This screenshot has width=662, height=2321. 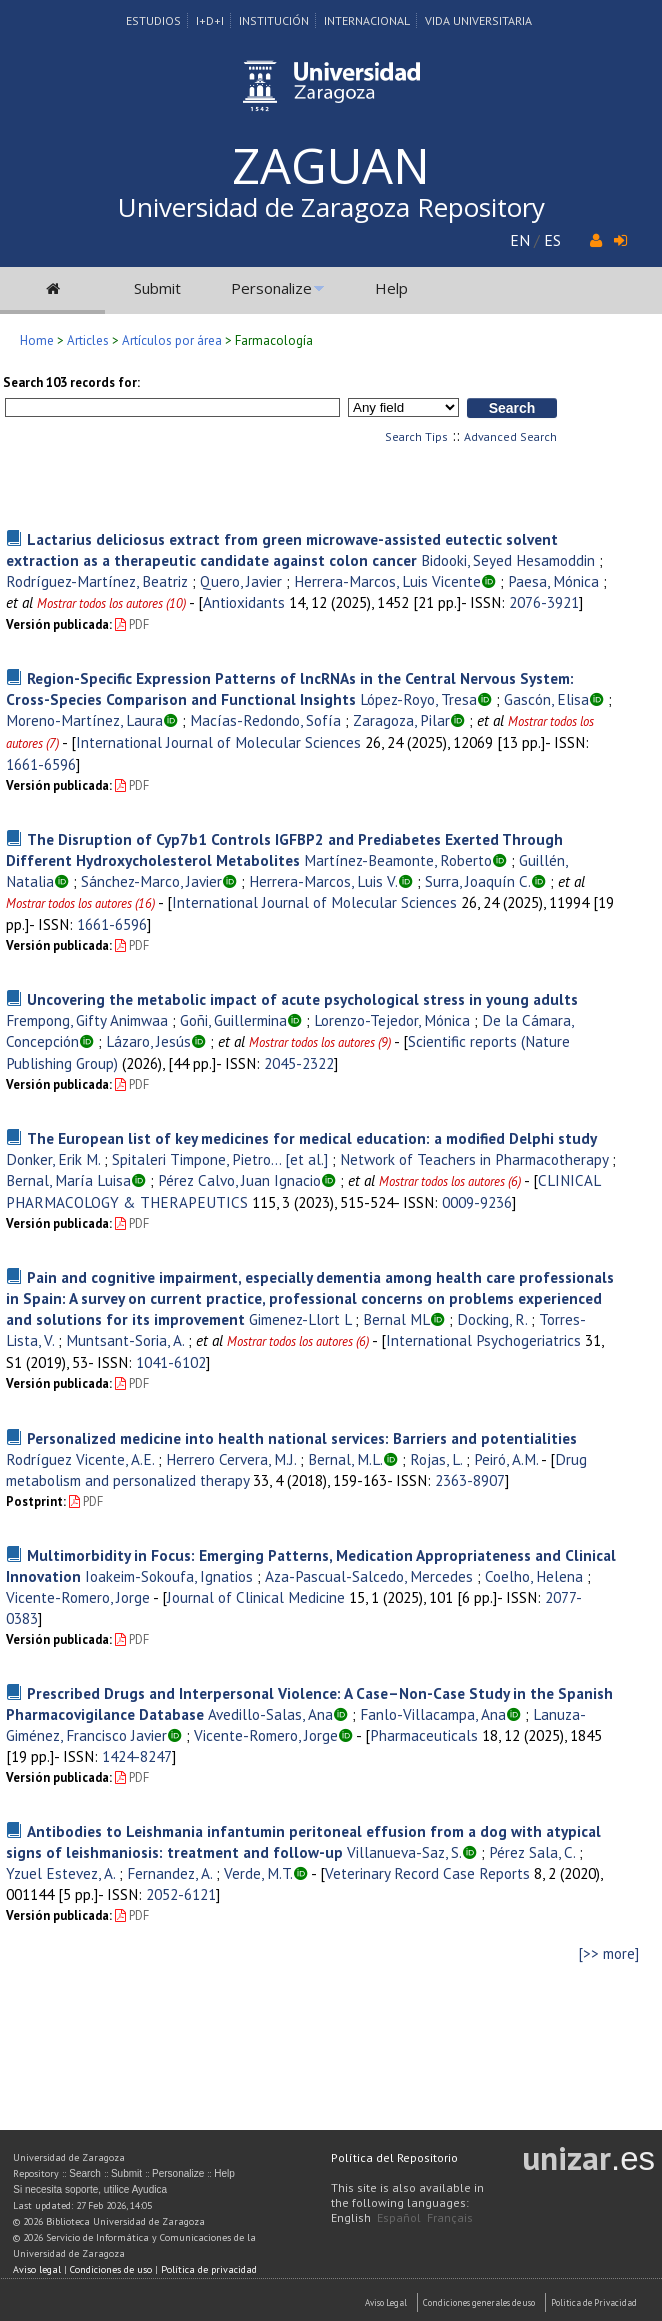 I want to click on Villanueva-Saz, S., so click(x=404, y=1852).